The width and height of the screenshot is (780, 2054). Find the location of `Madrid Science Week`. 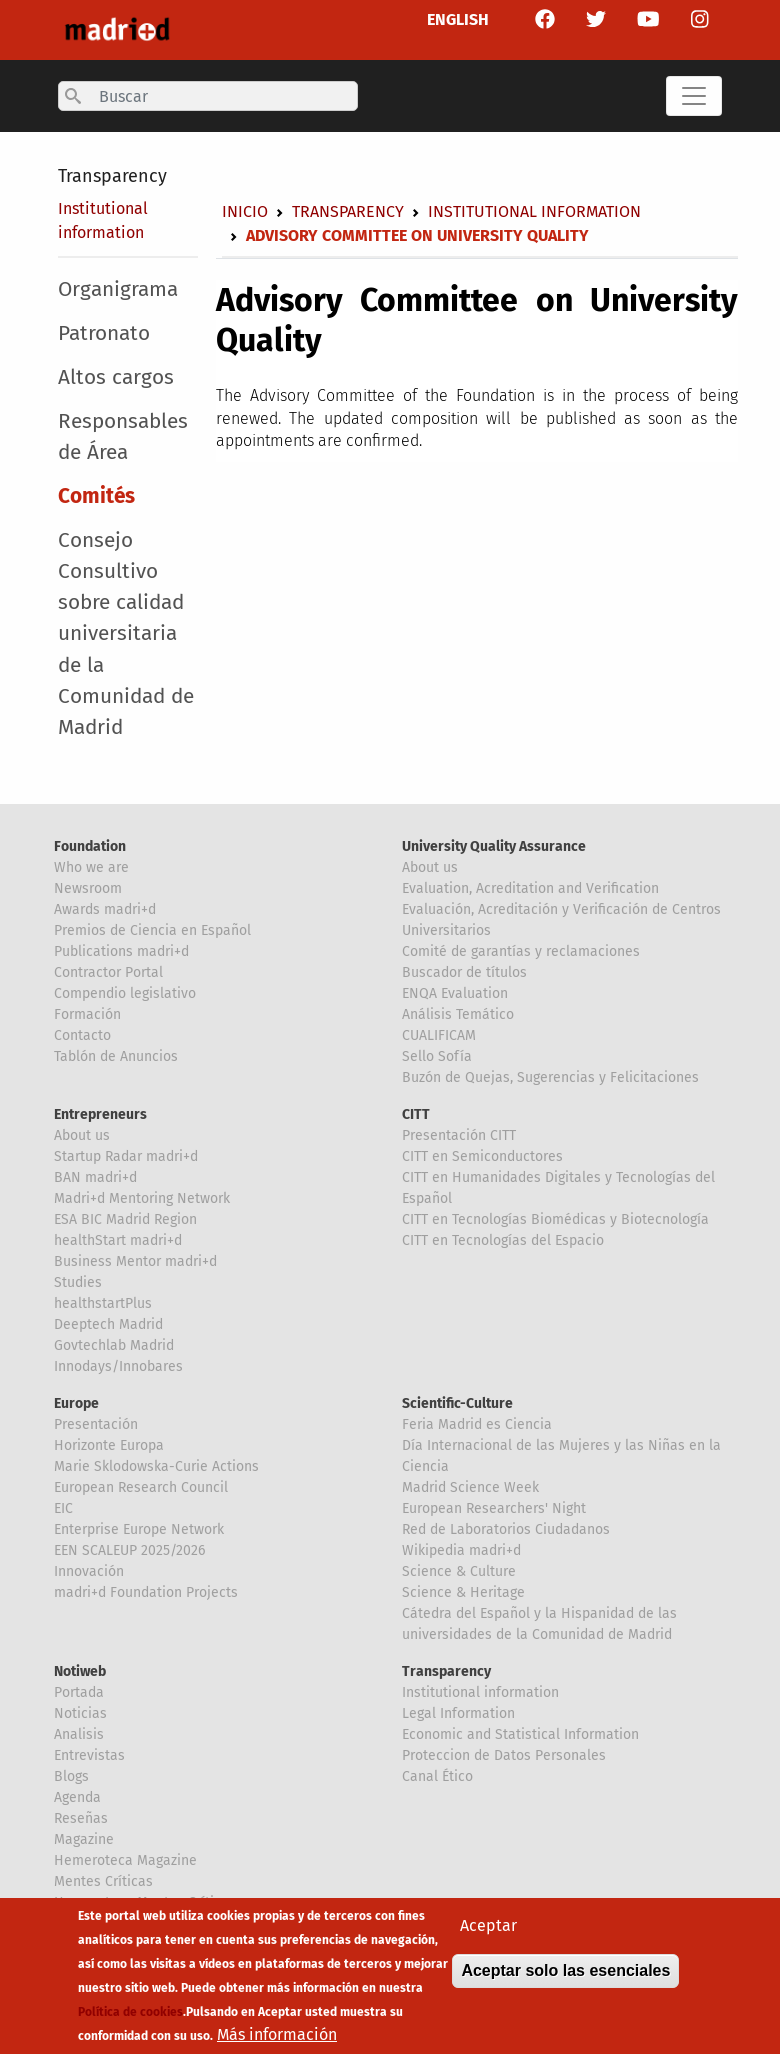

Madrid Science Week is located at coordinates (470, 1487).